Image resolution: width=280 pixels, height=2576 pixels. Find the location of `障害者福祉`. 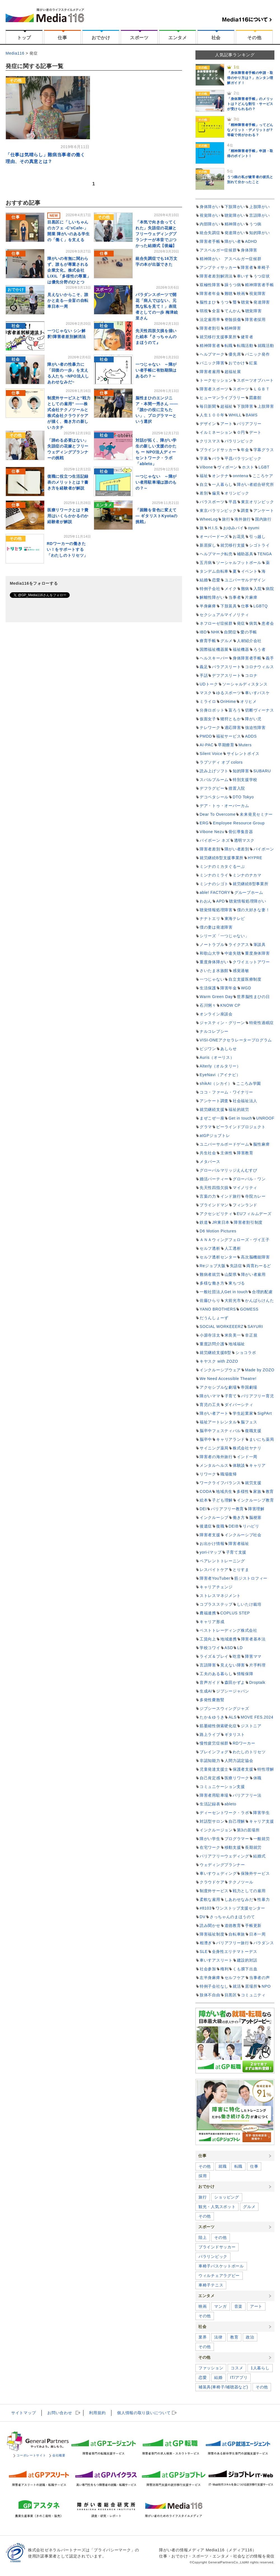

障害者福祉 is located at coordinates (238, 1543).